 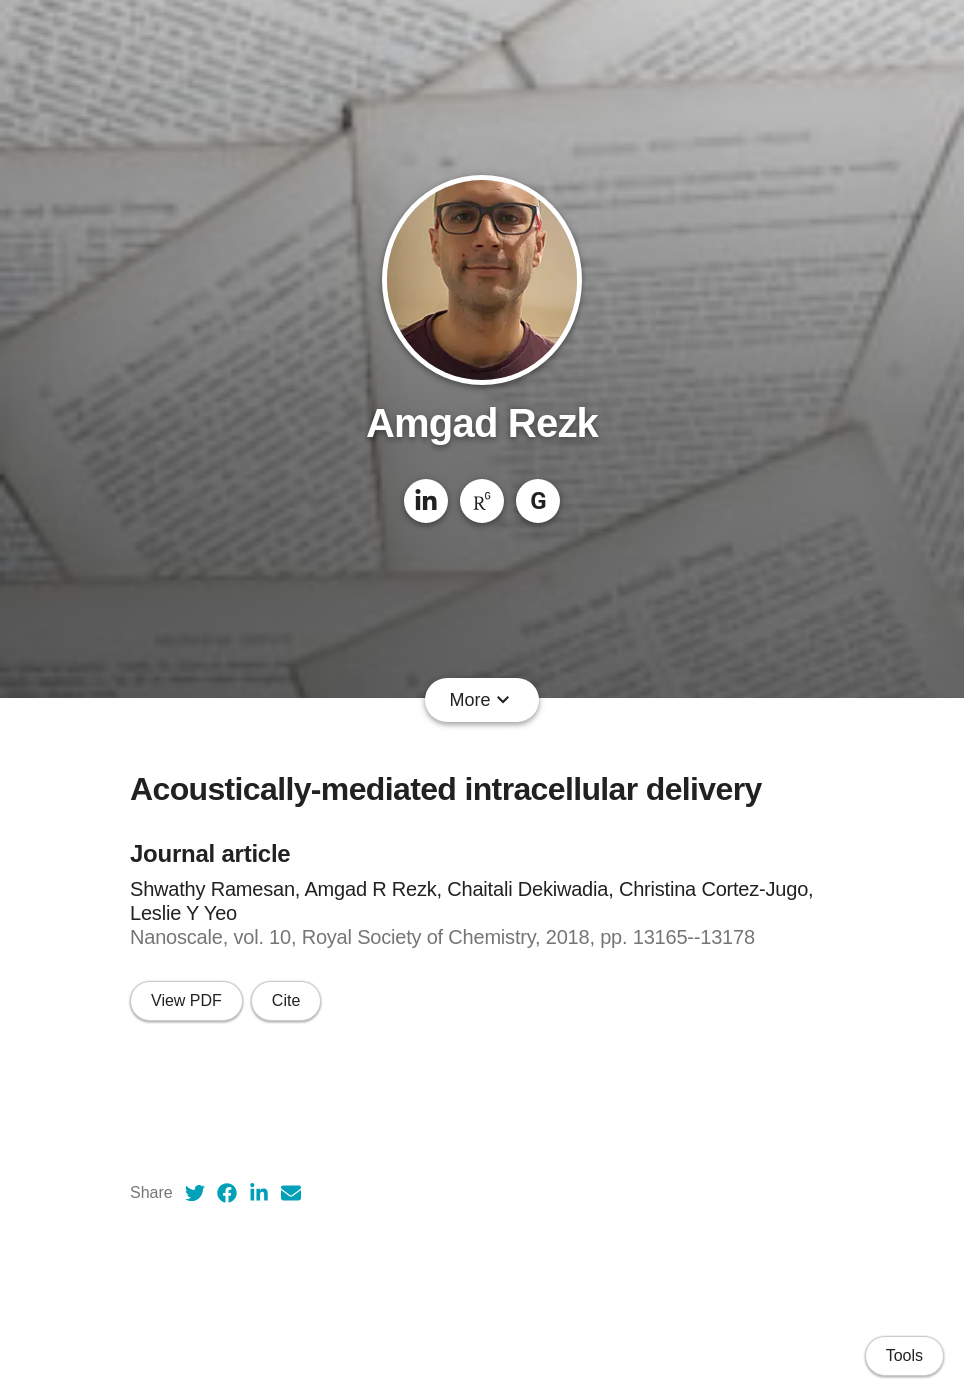 What do you see at coordinates (195, 1193) in the screenshot?
I see `[Twitter (opens in a new tab)]` at bounding box center [195, 1193].